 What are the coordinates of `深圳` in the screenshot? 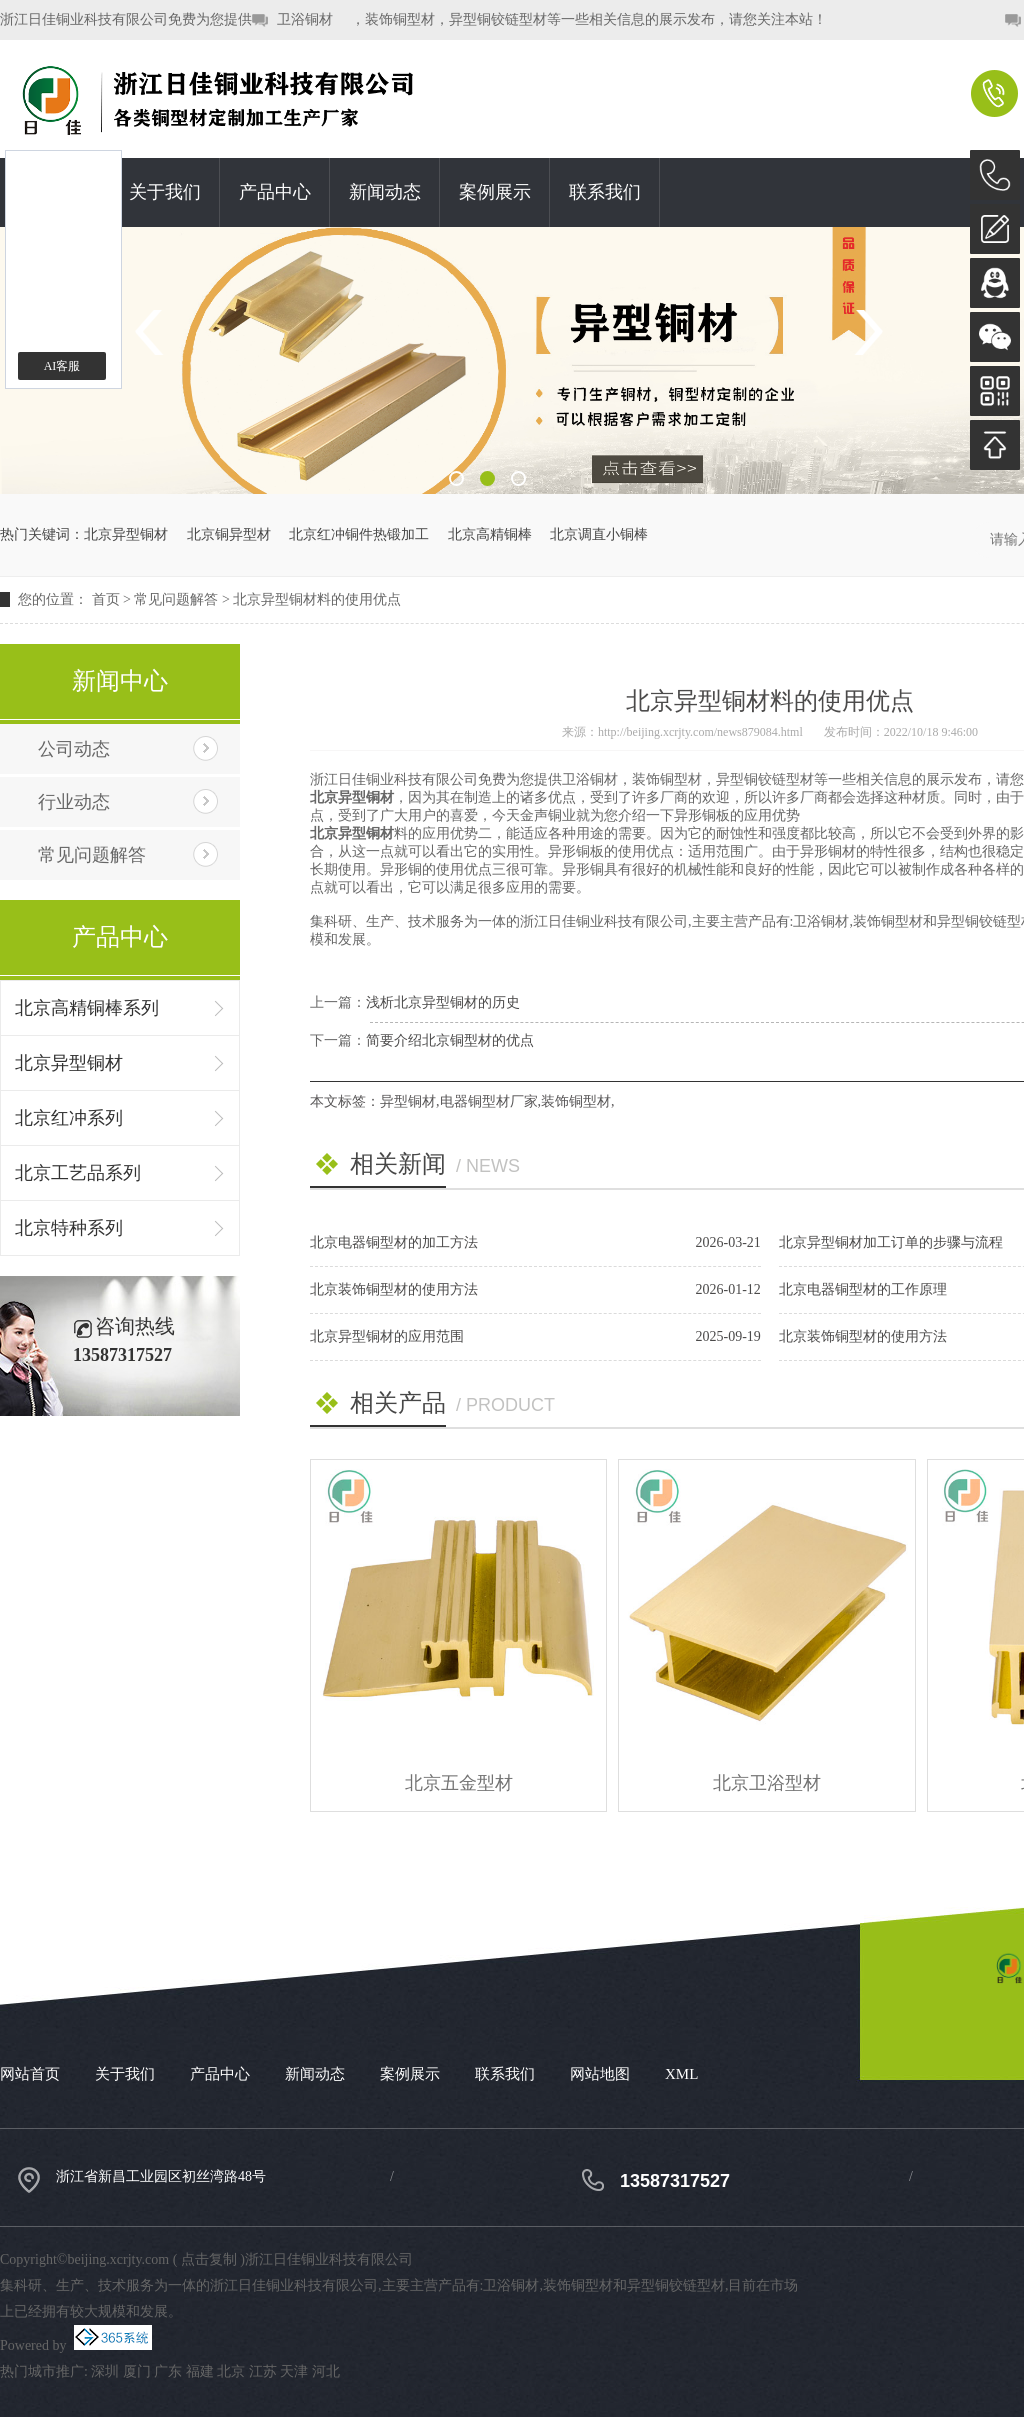 It's located at (105, 2371).